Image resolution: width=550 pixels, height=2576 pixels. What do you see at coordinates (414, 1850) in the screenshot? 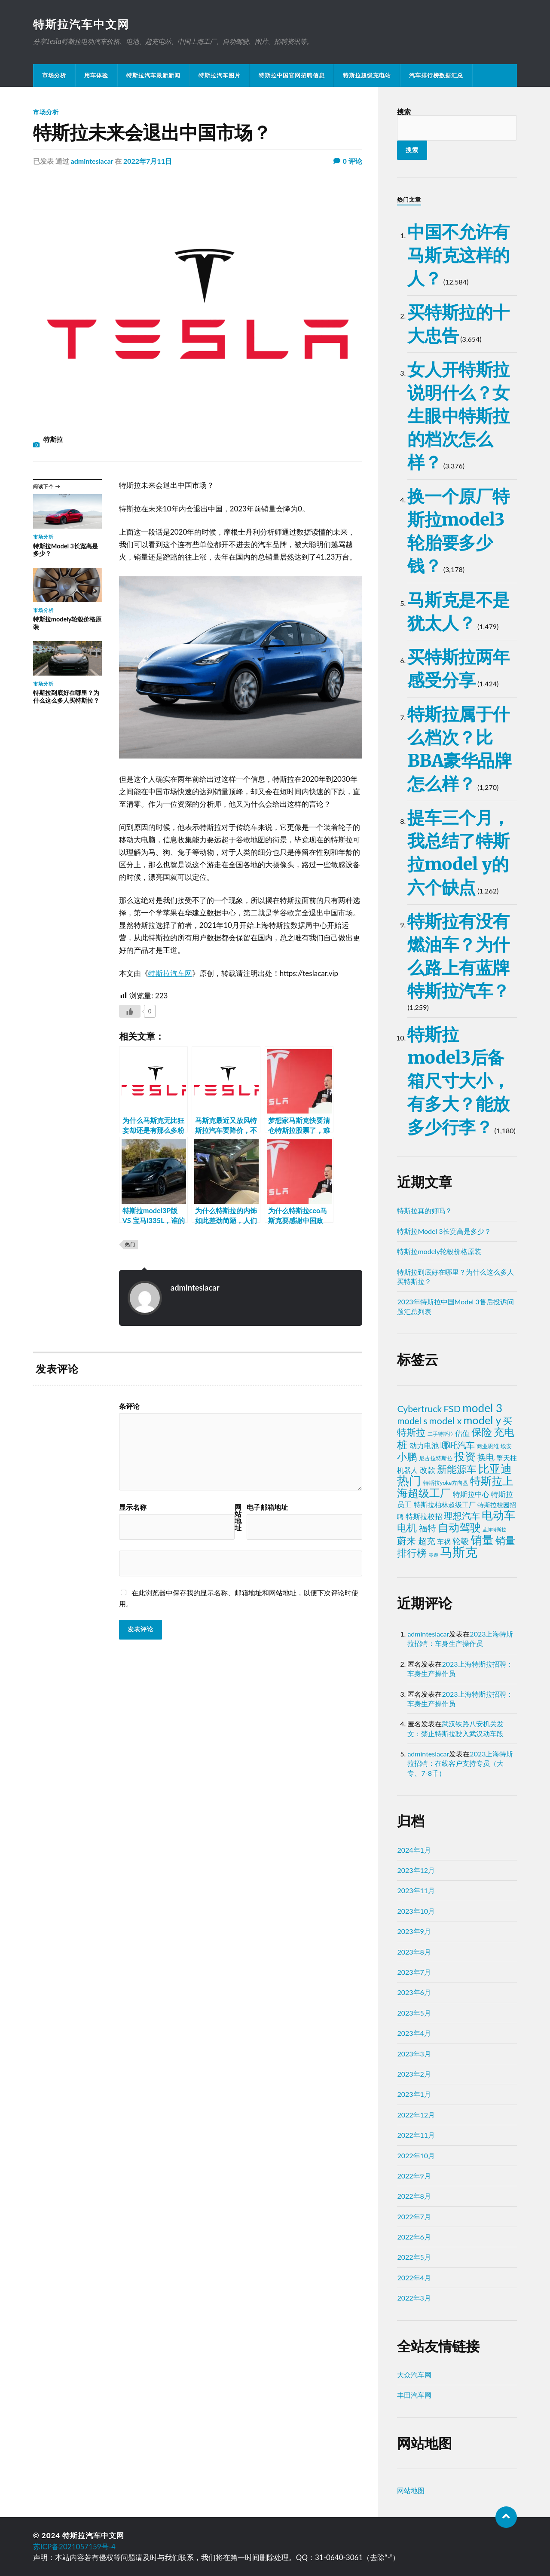
I see `2024年1月` at bounding box center [414, 1850].